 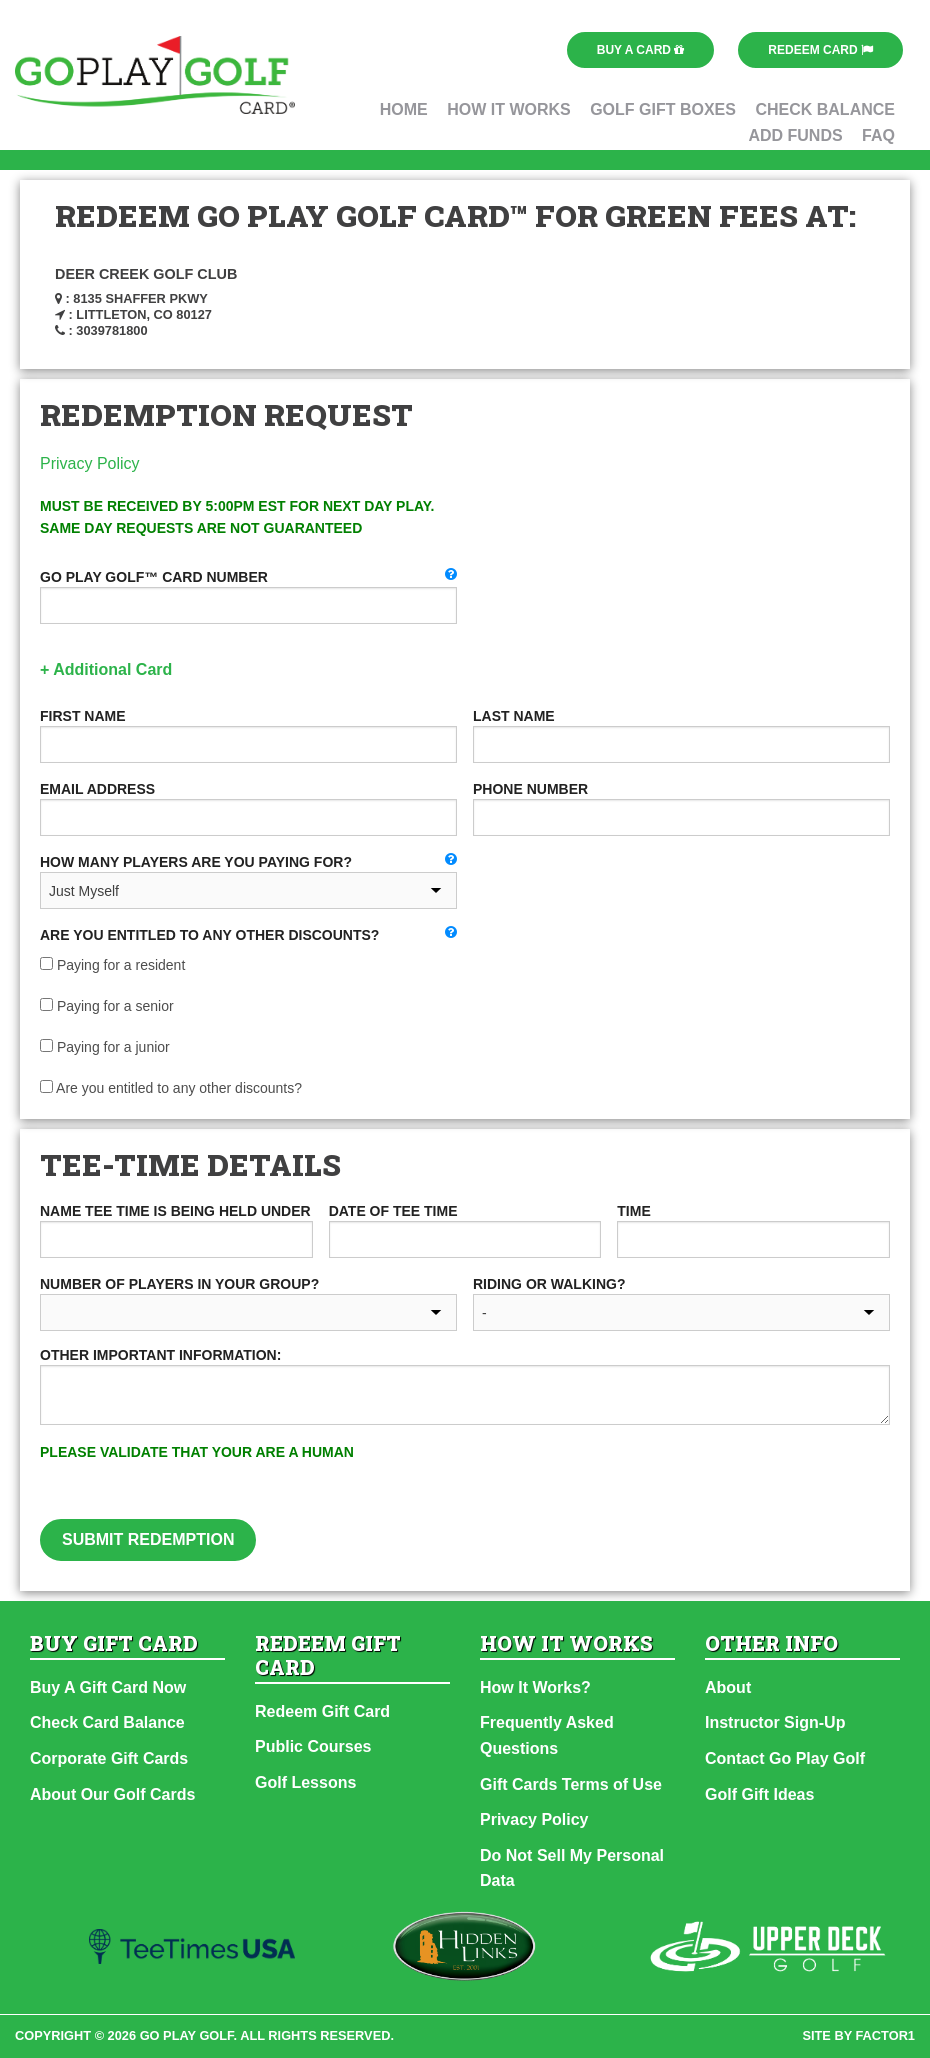 What do you see at coordinates (112, 1794) in the screenshot?
I see `About Our Golf Cards` at bounding box center [112, 1794].